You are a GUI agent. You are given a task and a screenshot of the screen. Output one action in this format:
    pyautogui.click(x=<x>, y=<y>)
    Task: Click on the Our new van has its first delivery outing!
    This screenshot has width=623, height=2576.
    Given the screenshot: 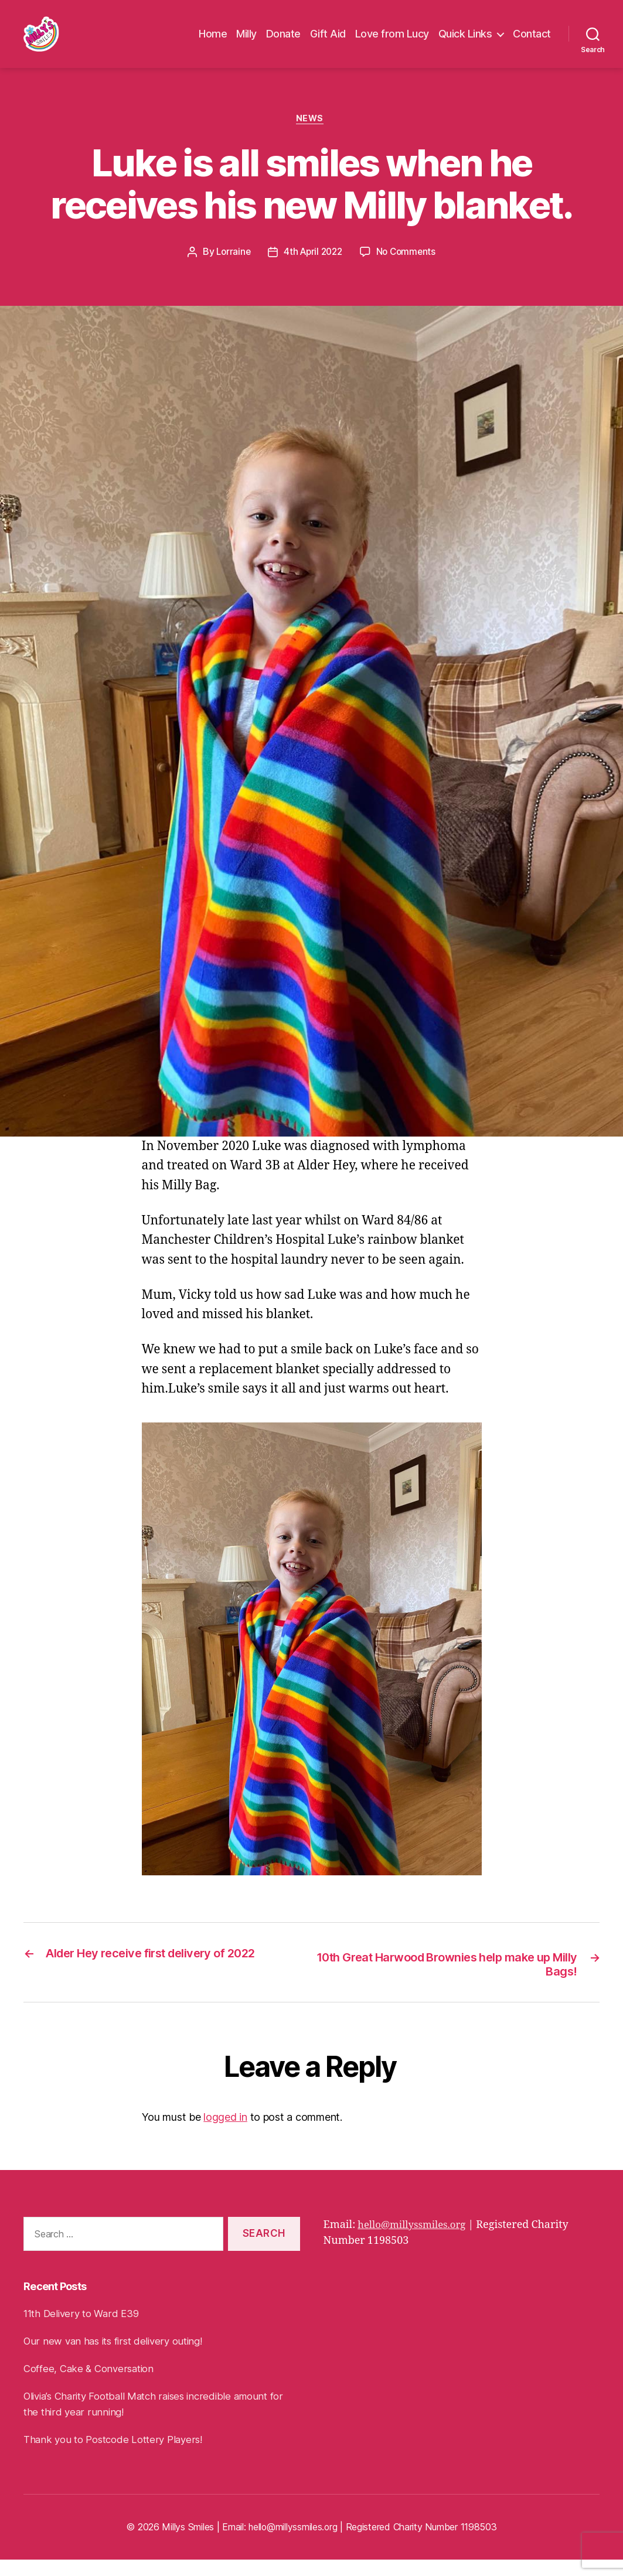 What is the action you would take?
    pyautogui.click(x=118, y=2358)
    